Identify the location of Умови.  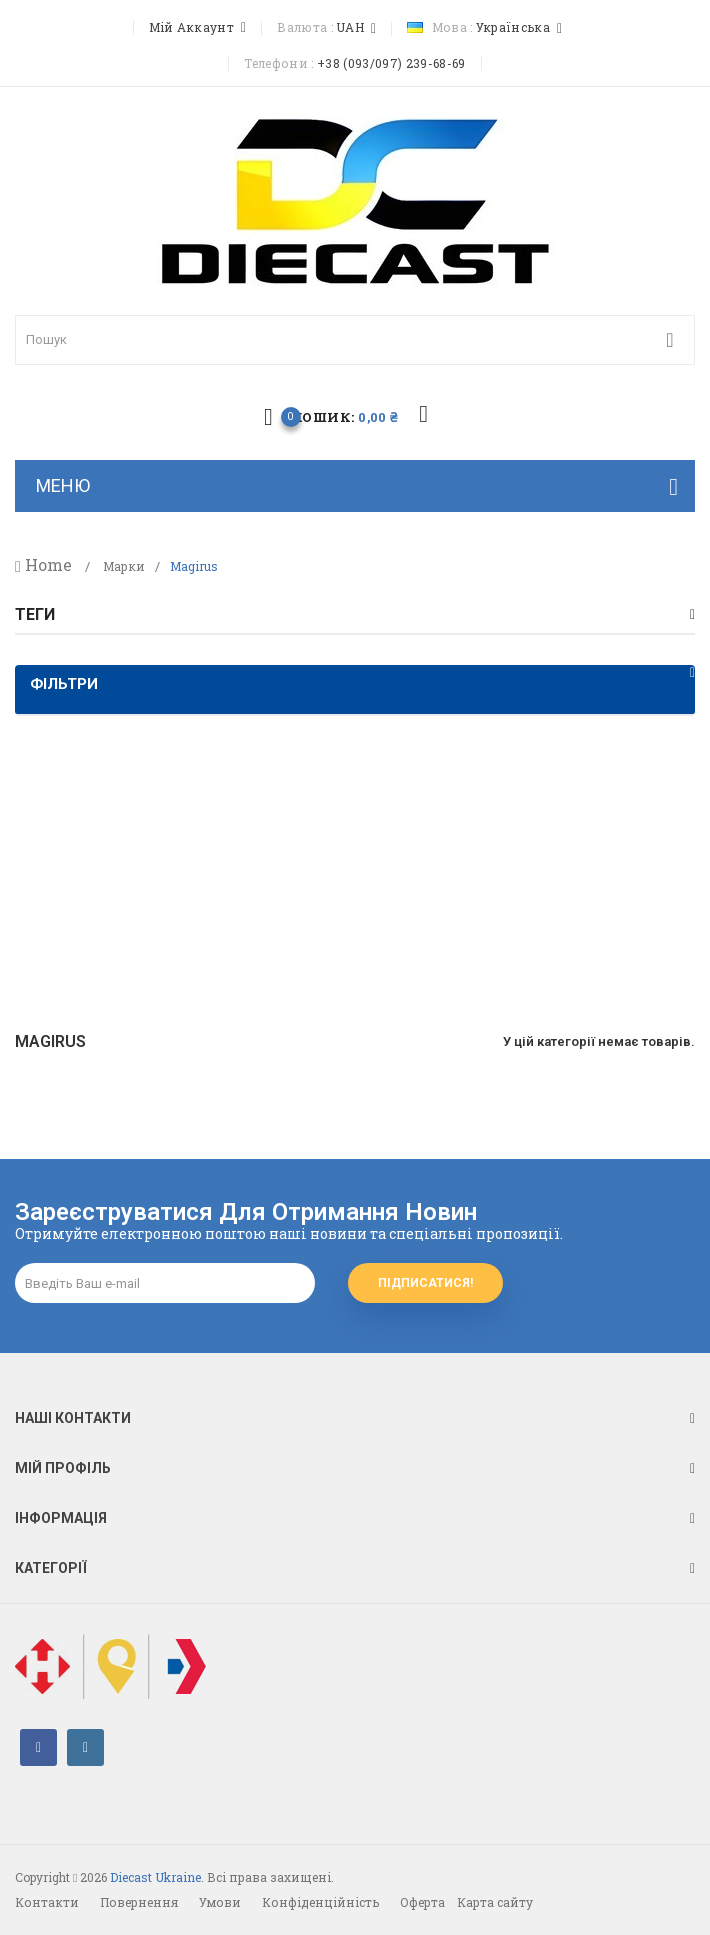
(220, 1902).